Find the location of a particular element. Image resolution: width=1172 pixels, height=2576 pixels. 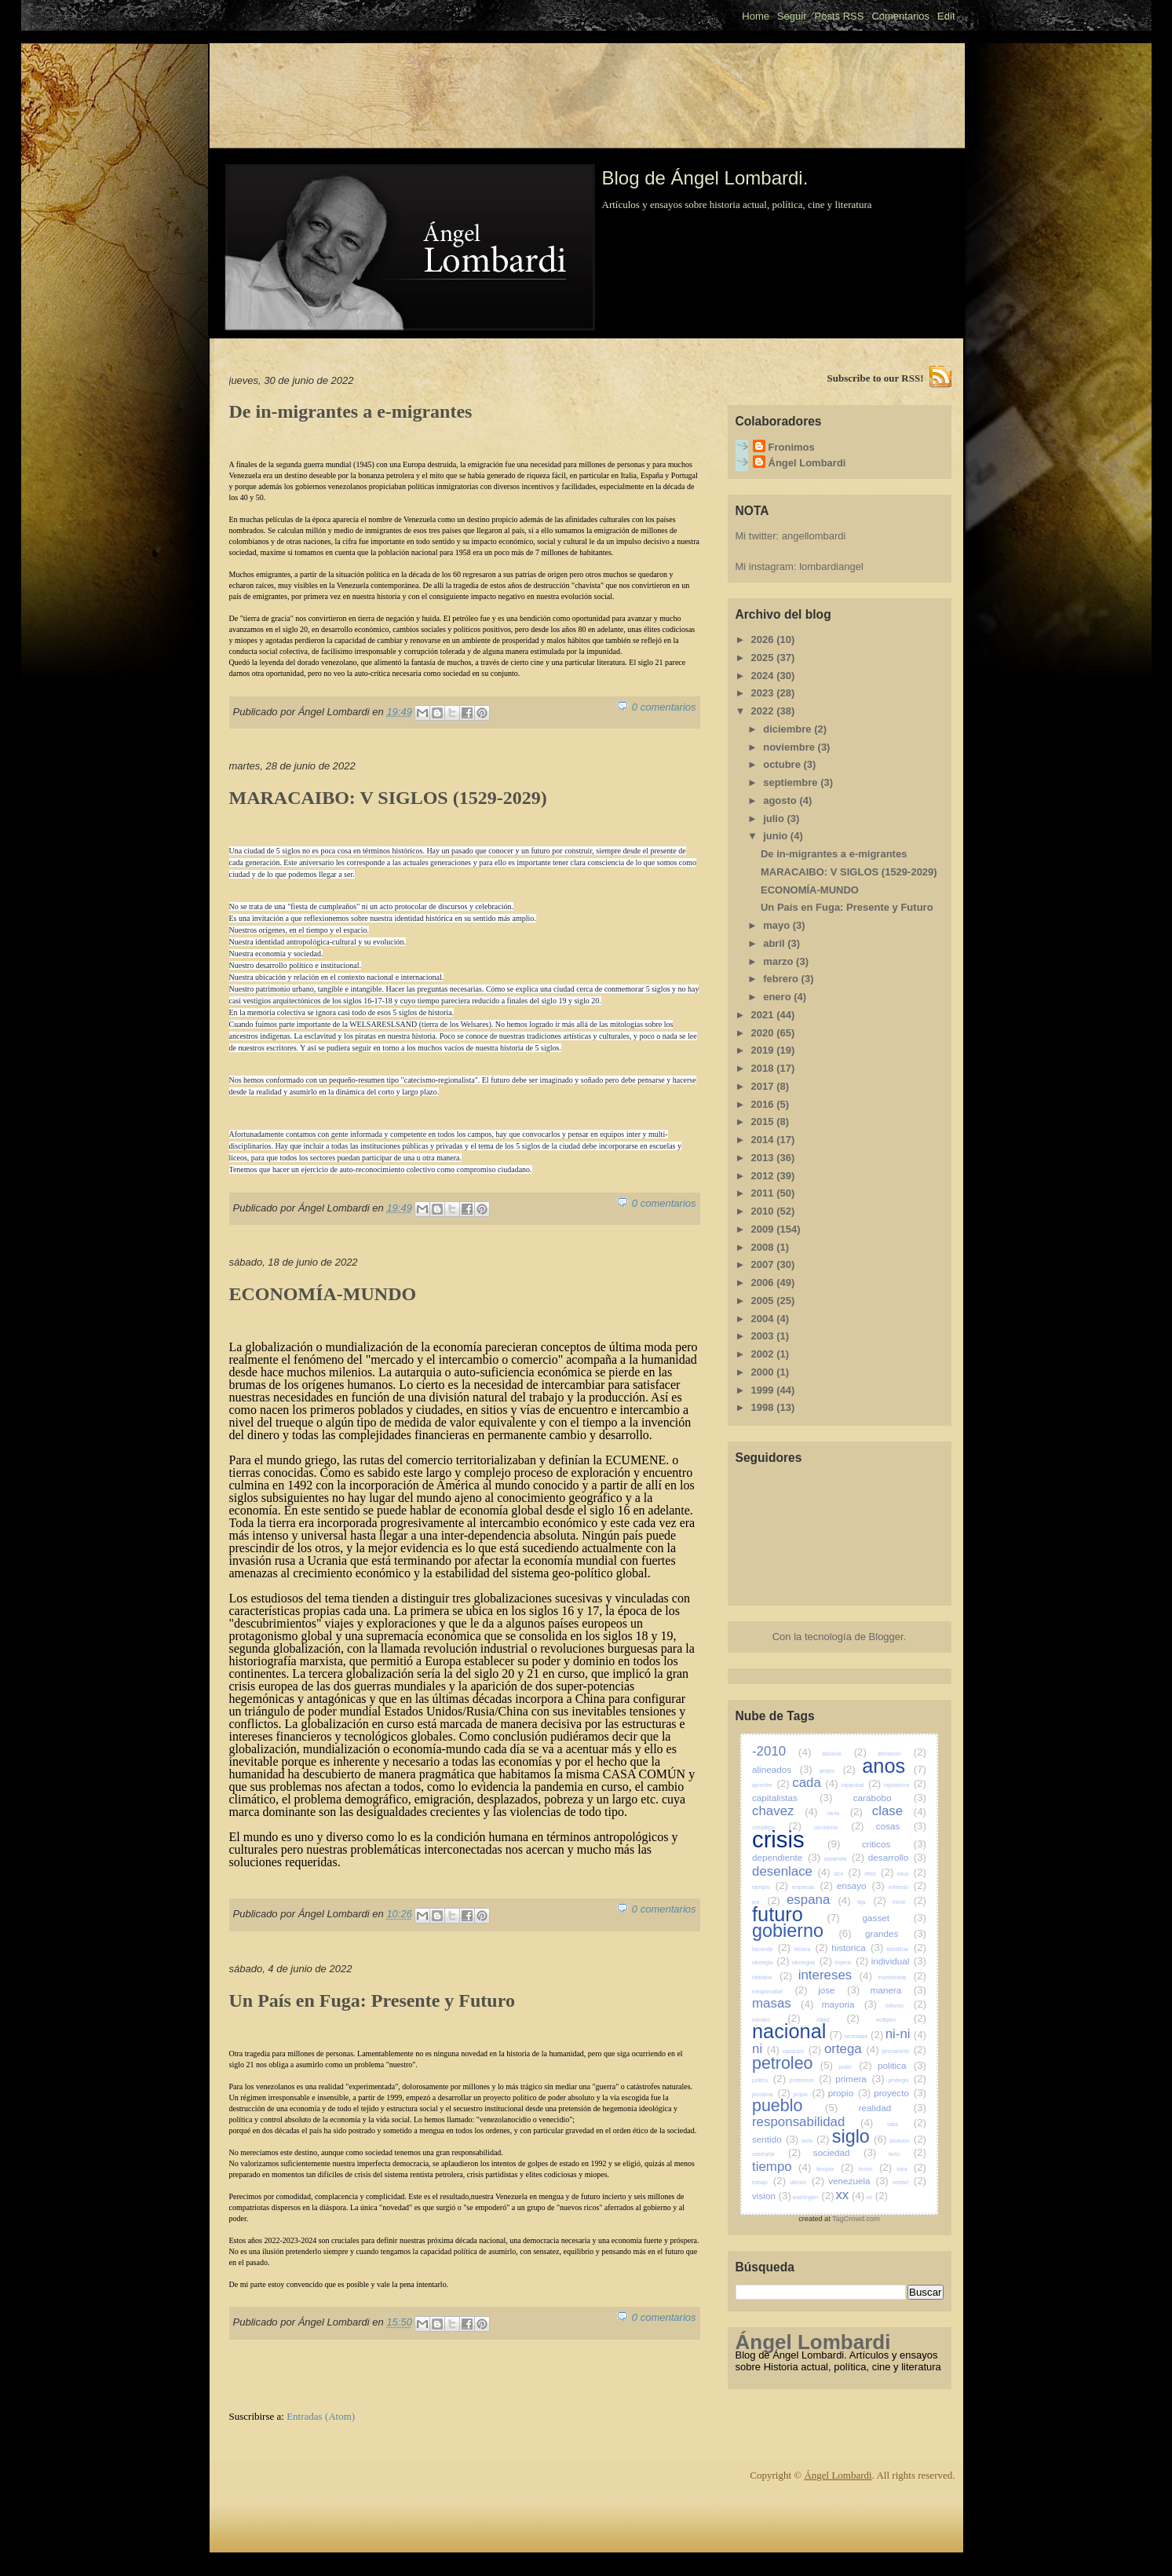

realidad is located at coordinates (892, 2108).